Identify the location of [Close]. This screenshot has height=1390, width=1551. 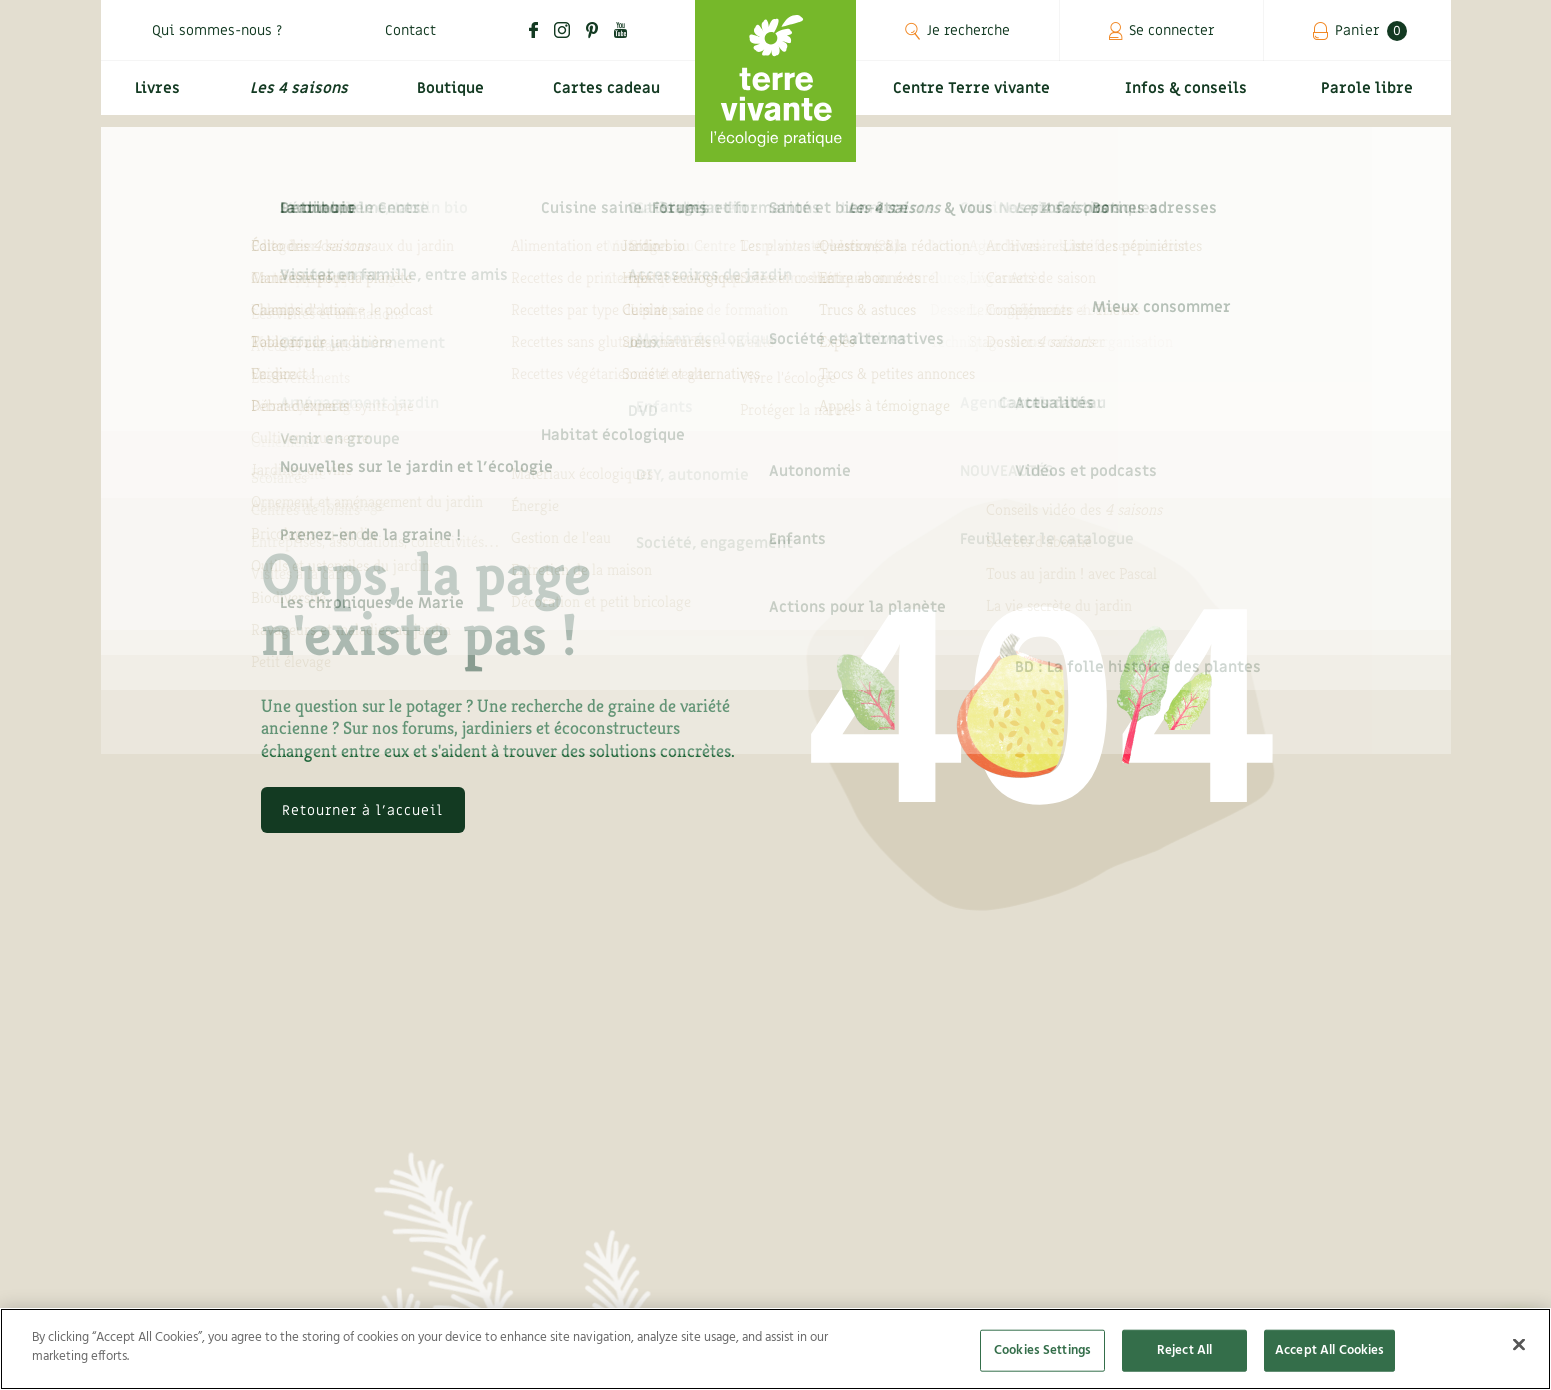
(1519, 1344).